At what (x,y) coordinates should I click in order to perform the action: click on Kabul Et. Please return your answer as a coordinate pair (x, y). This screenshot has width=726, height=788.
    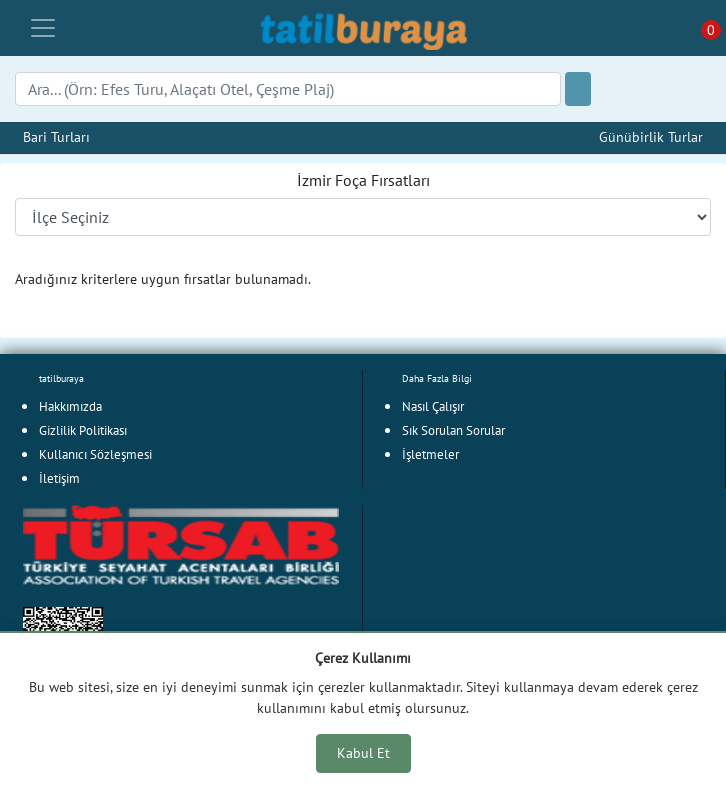
    Looking at the image, I should click on (363, 753).